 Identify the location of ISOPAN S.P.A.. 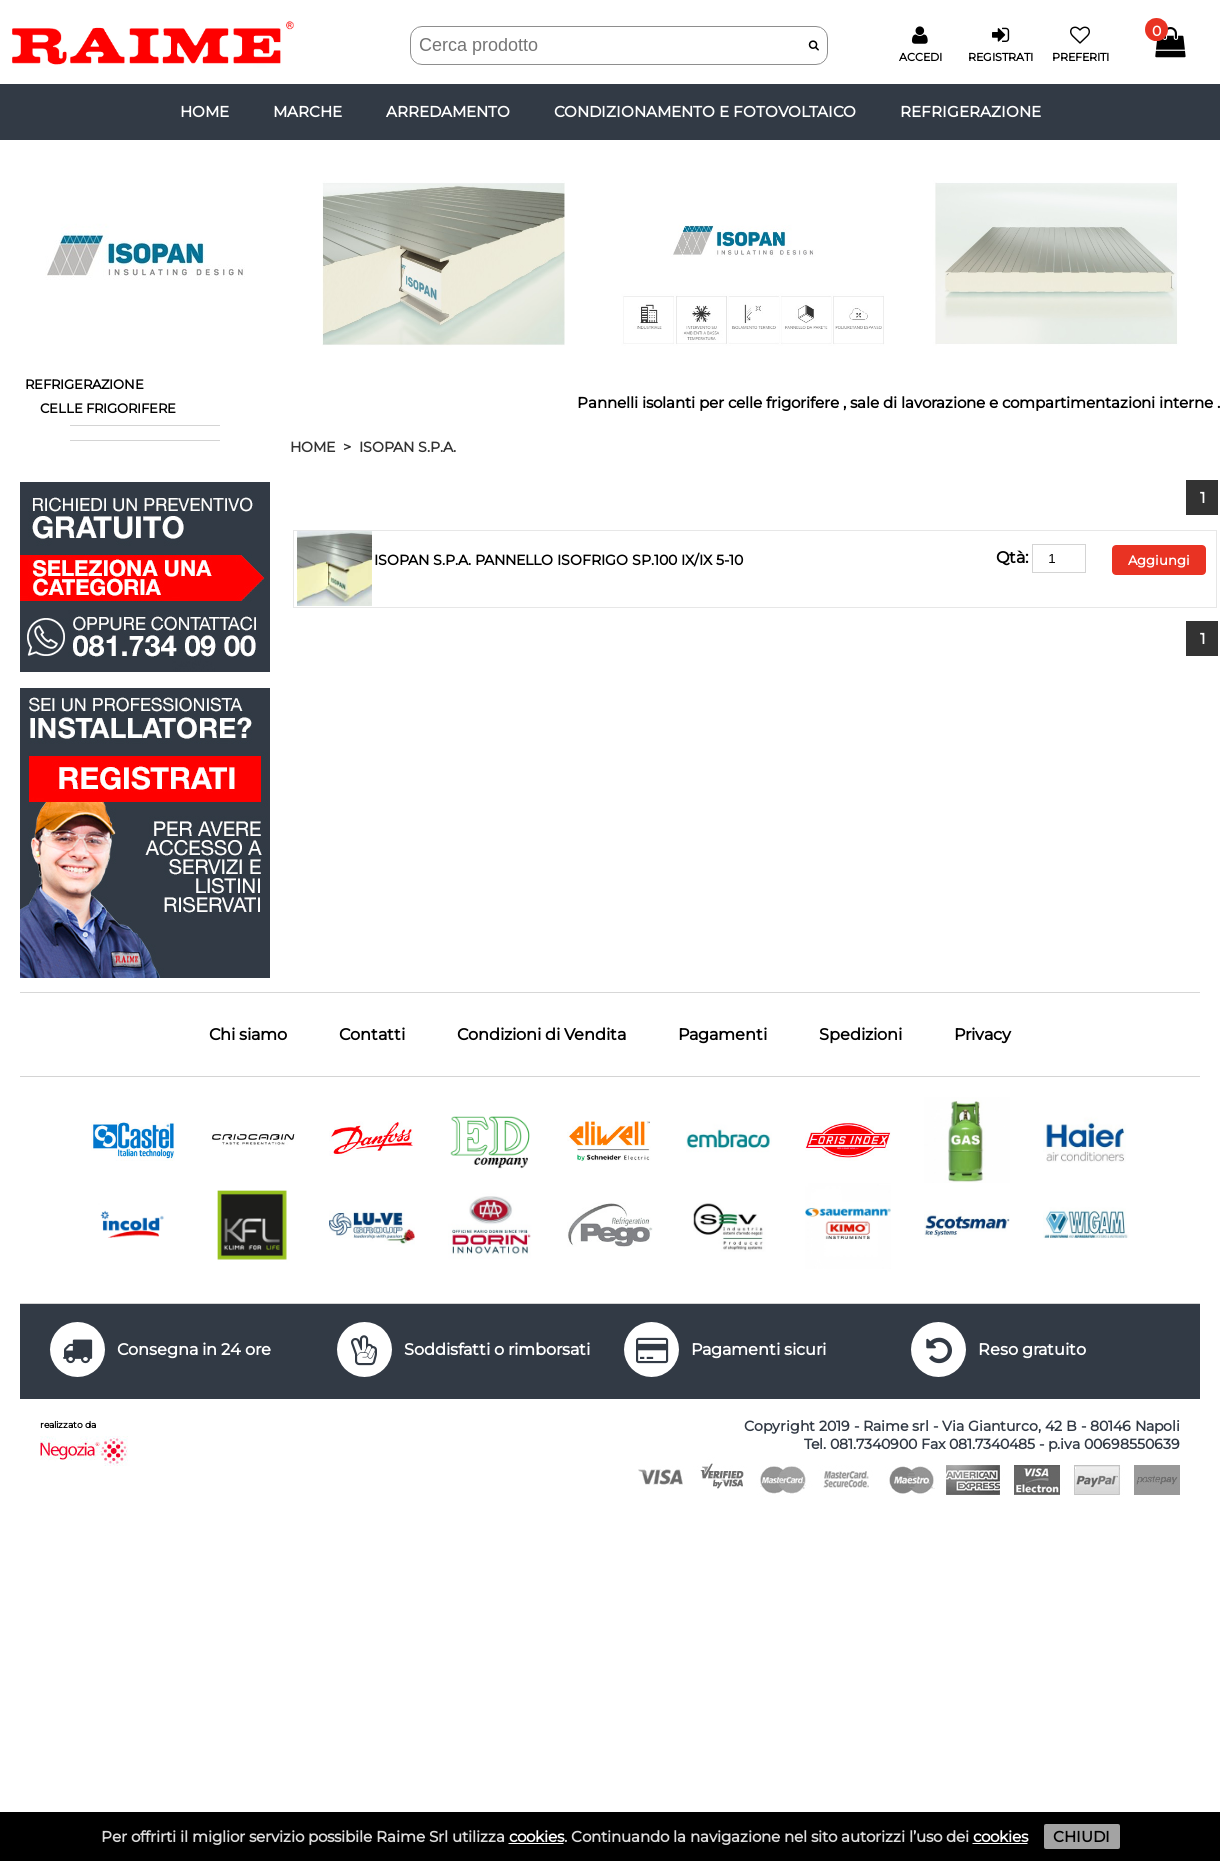
(407, 447).